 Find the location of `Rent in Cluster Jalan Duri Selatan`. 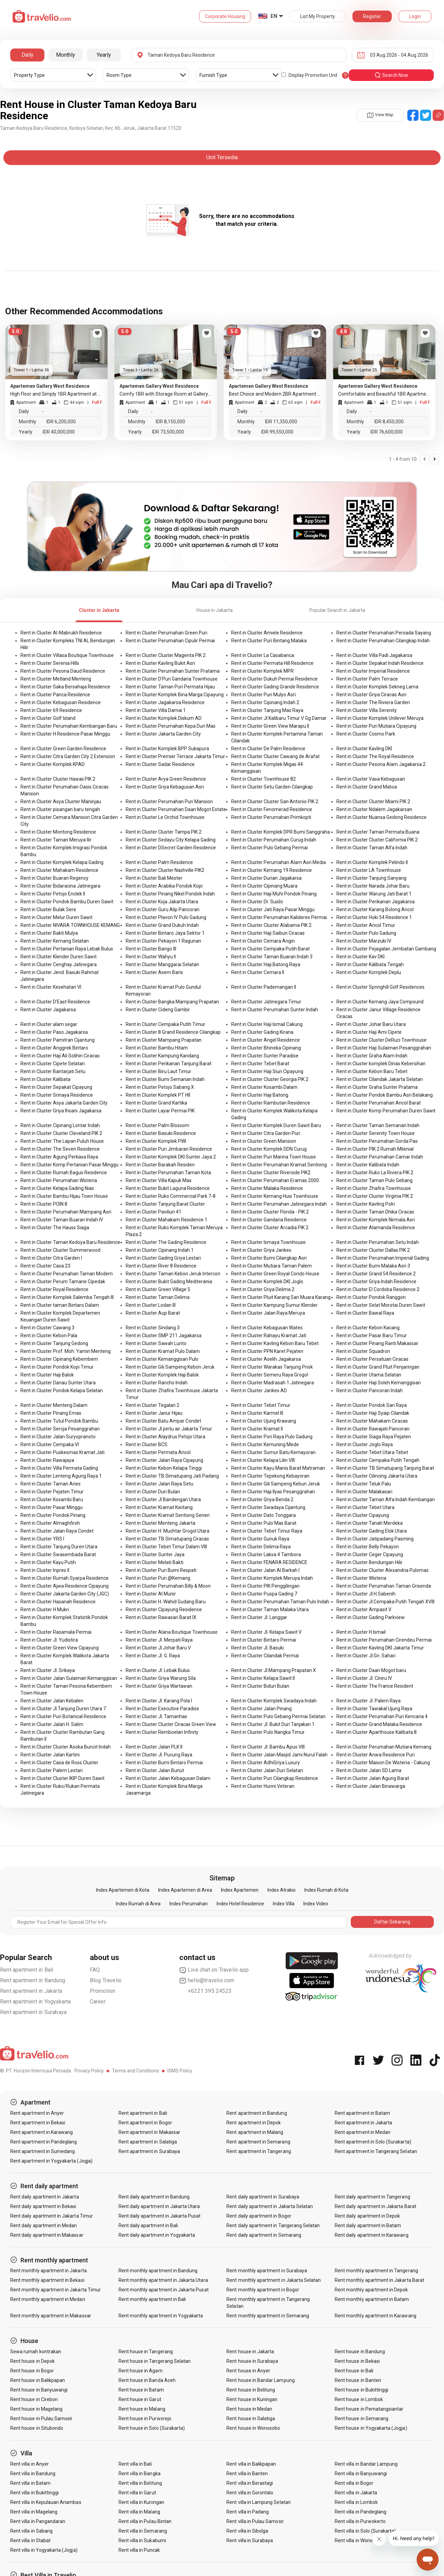

Rent in Cluster Jalan Duri Selatan is located at coordinates (267, 1770).